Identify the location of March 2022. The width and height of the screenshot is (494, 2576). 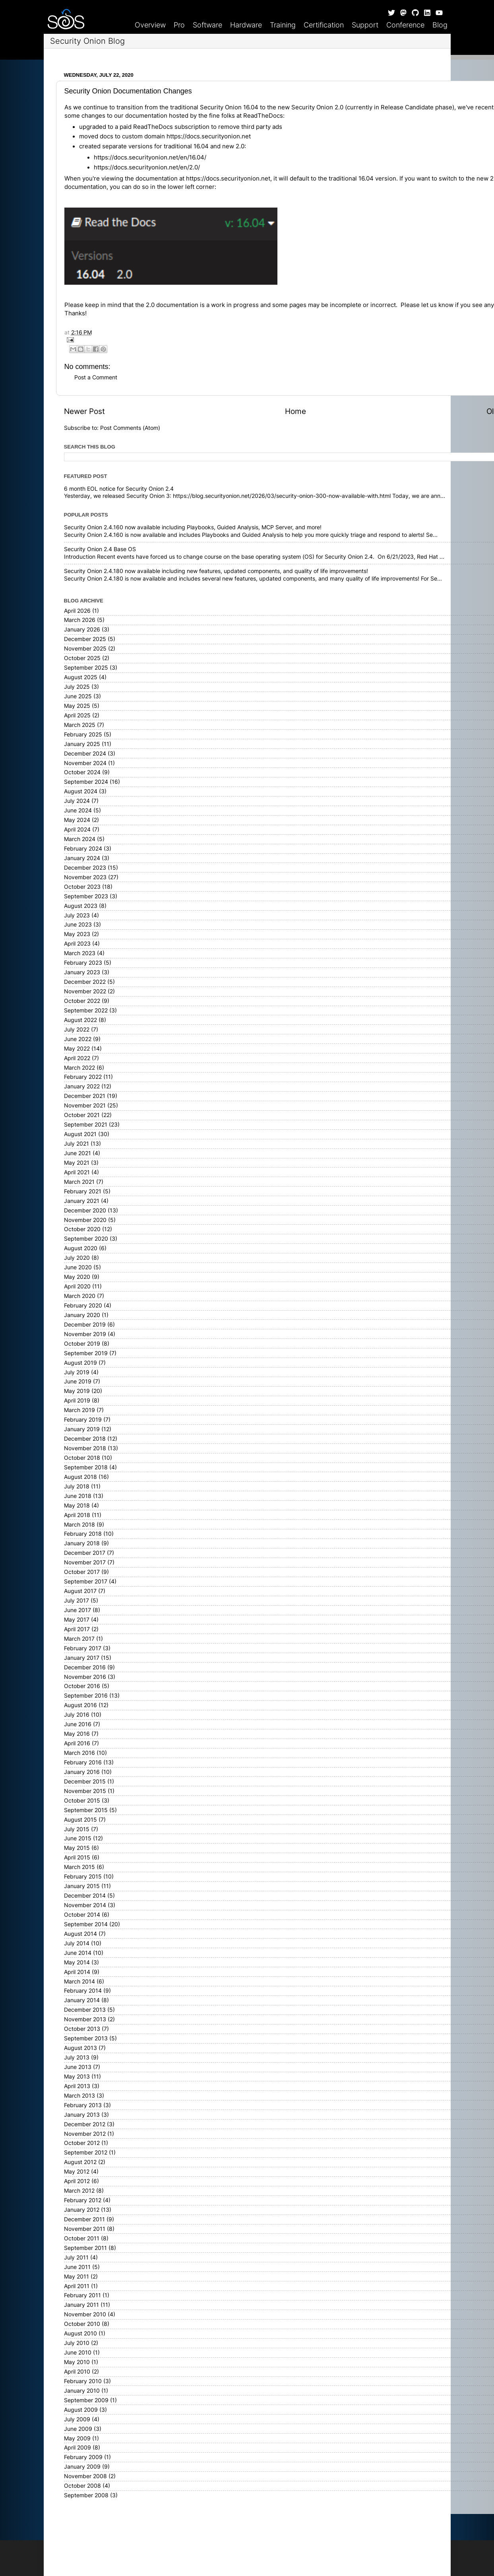
(79, 1068).